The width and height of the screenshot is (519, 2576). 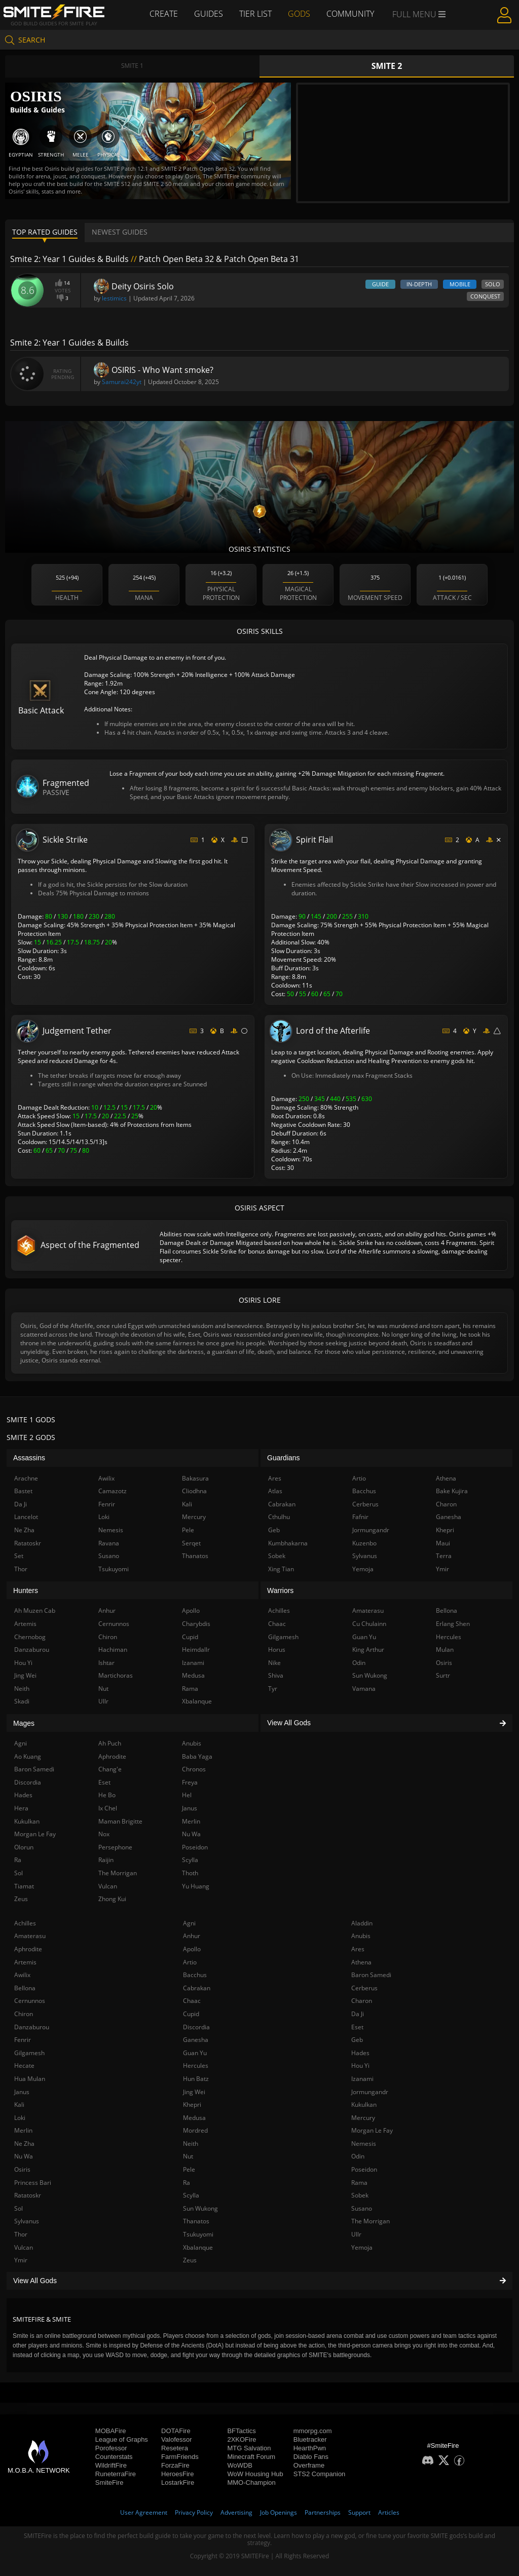 I want to click on Hades, so click(x=360, y=2053).